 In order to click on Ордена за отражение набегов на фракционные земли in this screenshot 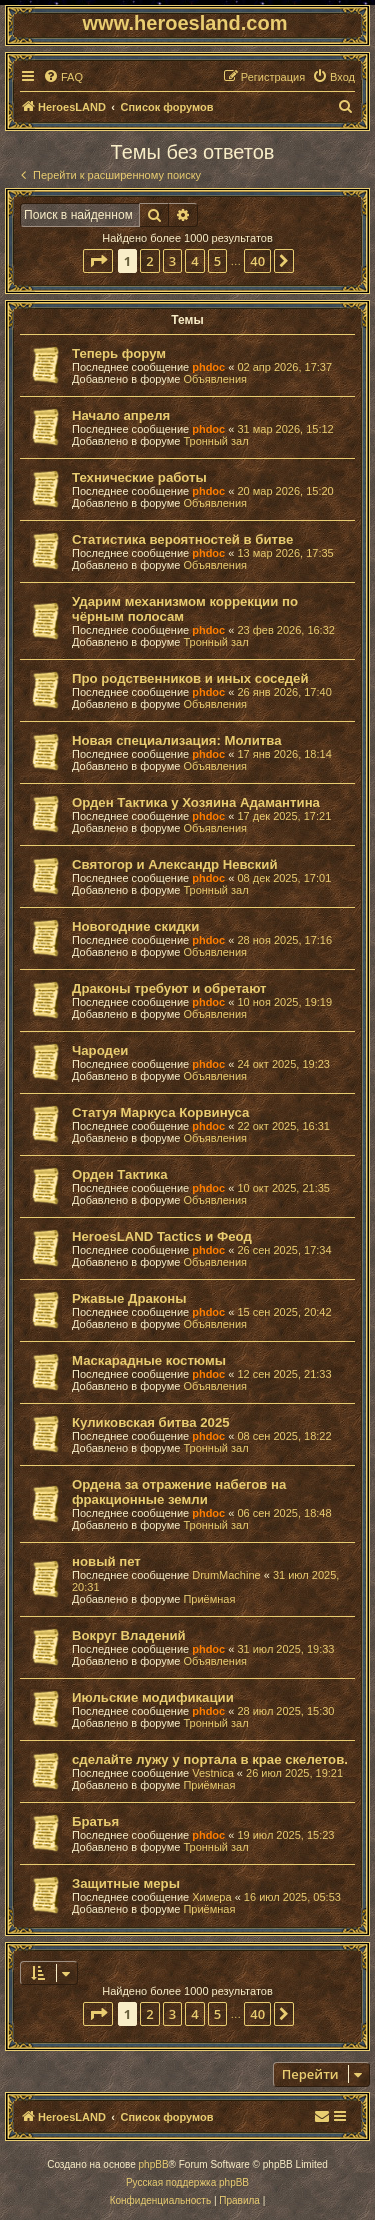, I will do `click(179, 1492)`.